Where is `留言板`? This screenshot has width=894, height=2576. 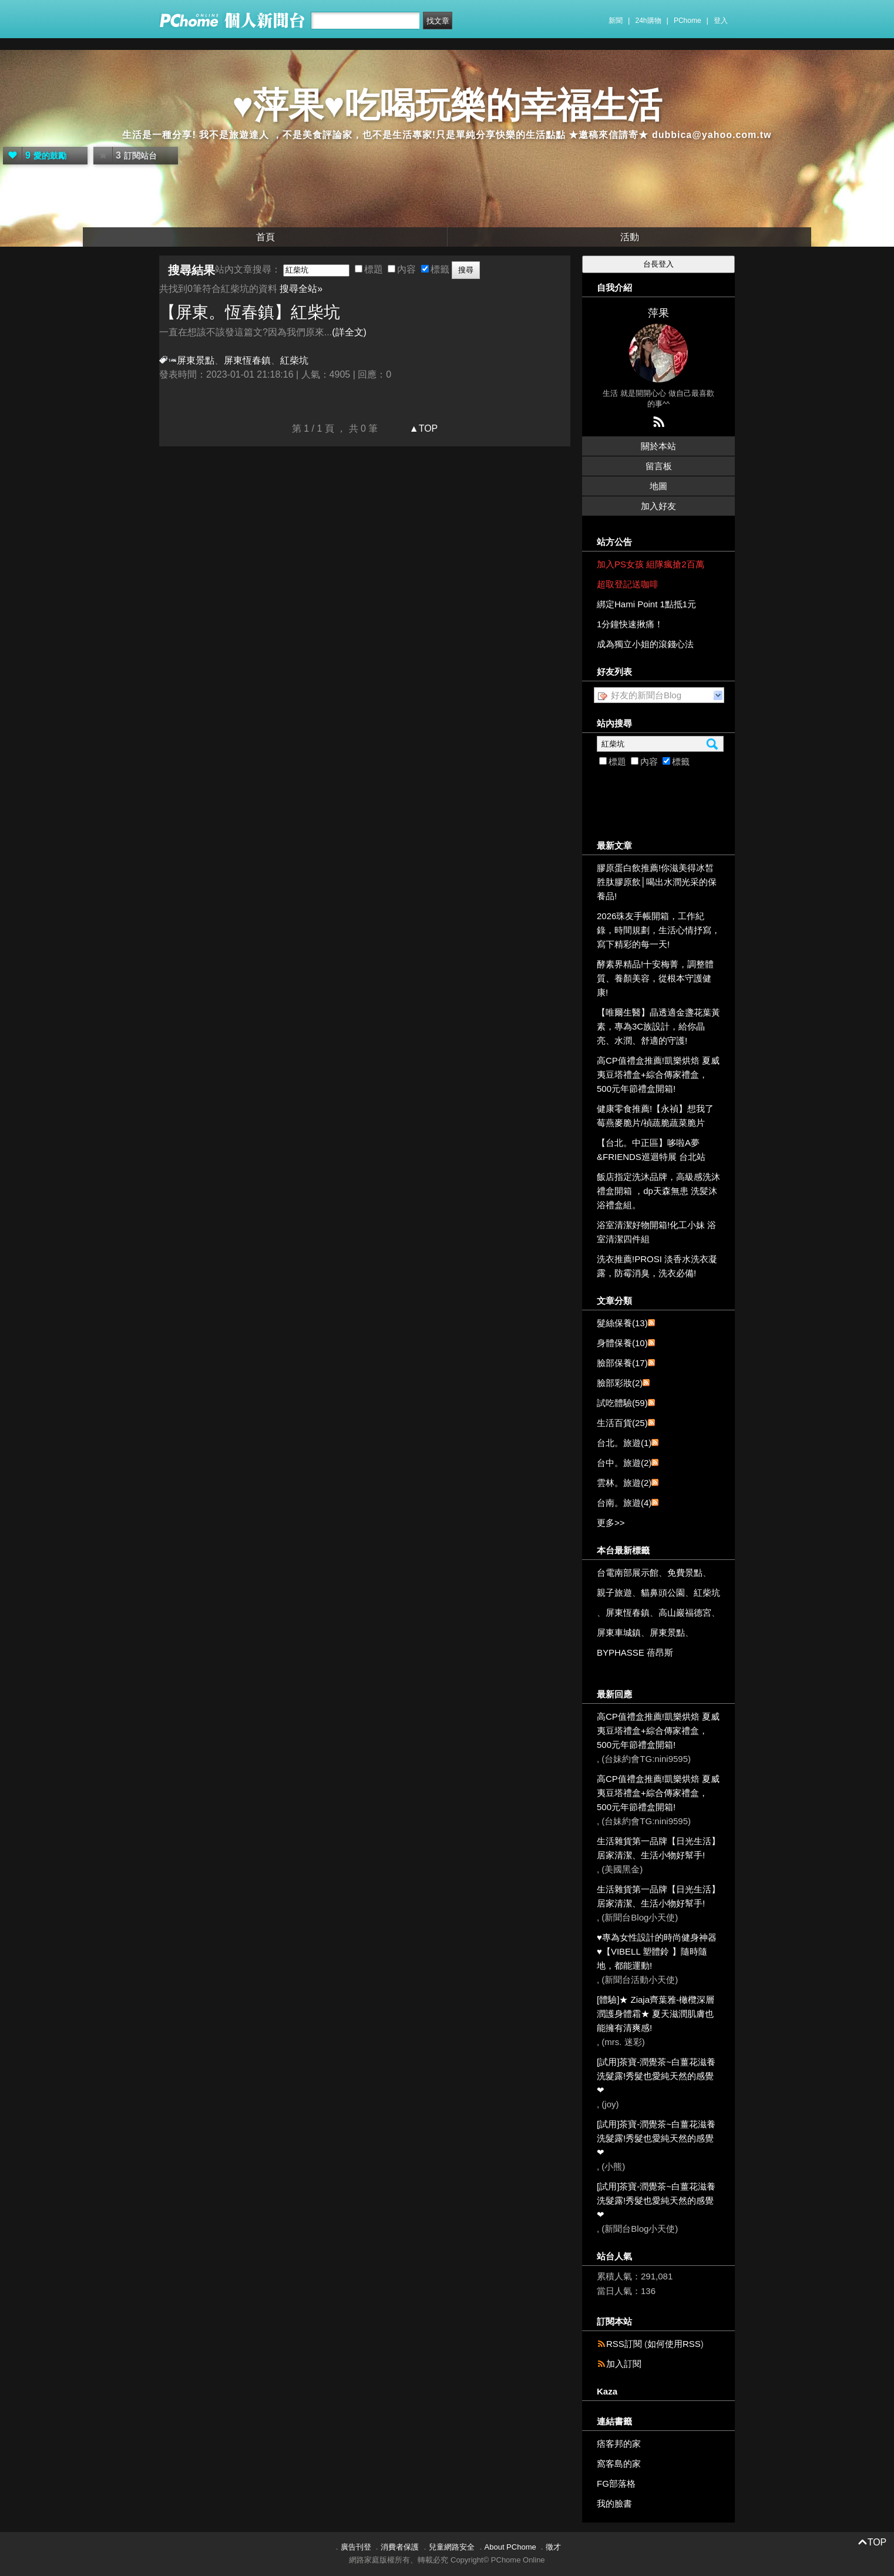 留言板 is located at coordinates (659, 466).